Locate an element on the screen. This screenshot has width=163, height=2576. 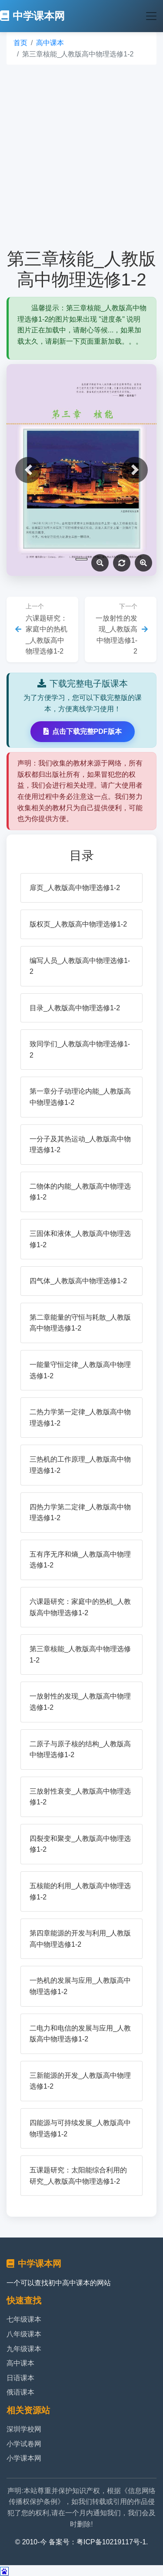
深圳学校网 is located at coordinates (24, 2429).